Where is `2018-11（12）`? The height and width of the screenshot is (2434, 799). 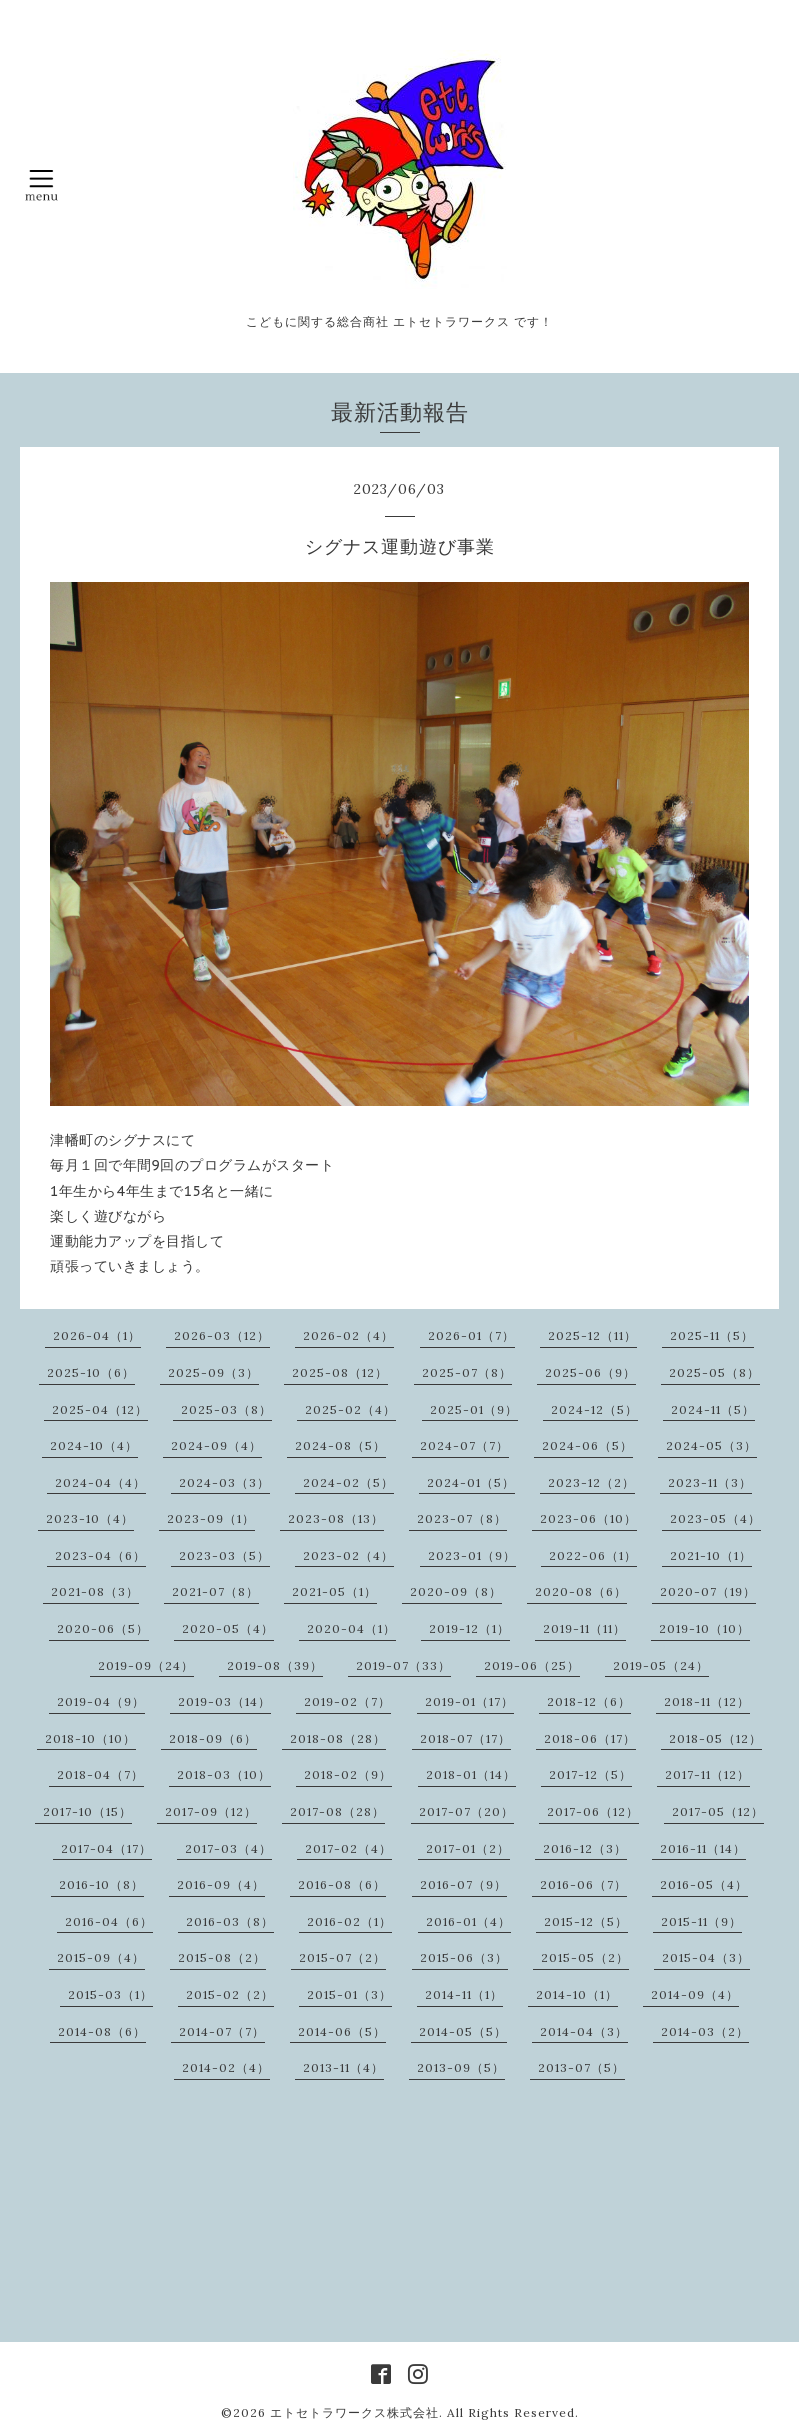 2018-11（12） is located at coordinates (707, 1701).